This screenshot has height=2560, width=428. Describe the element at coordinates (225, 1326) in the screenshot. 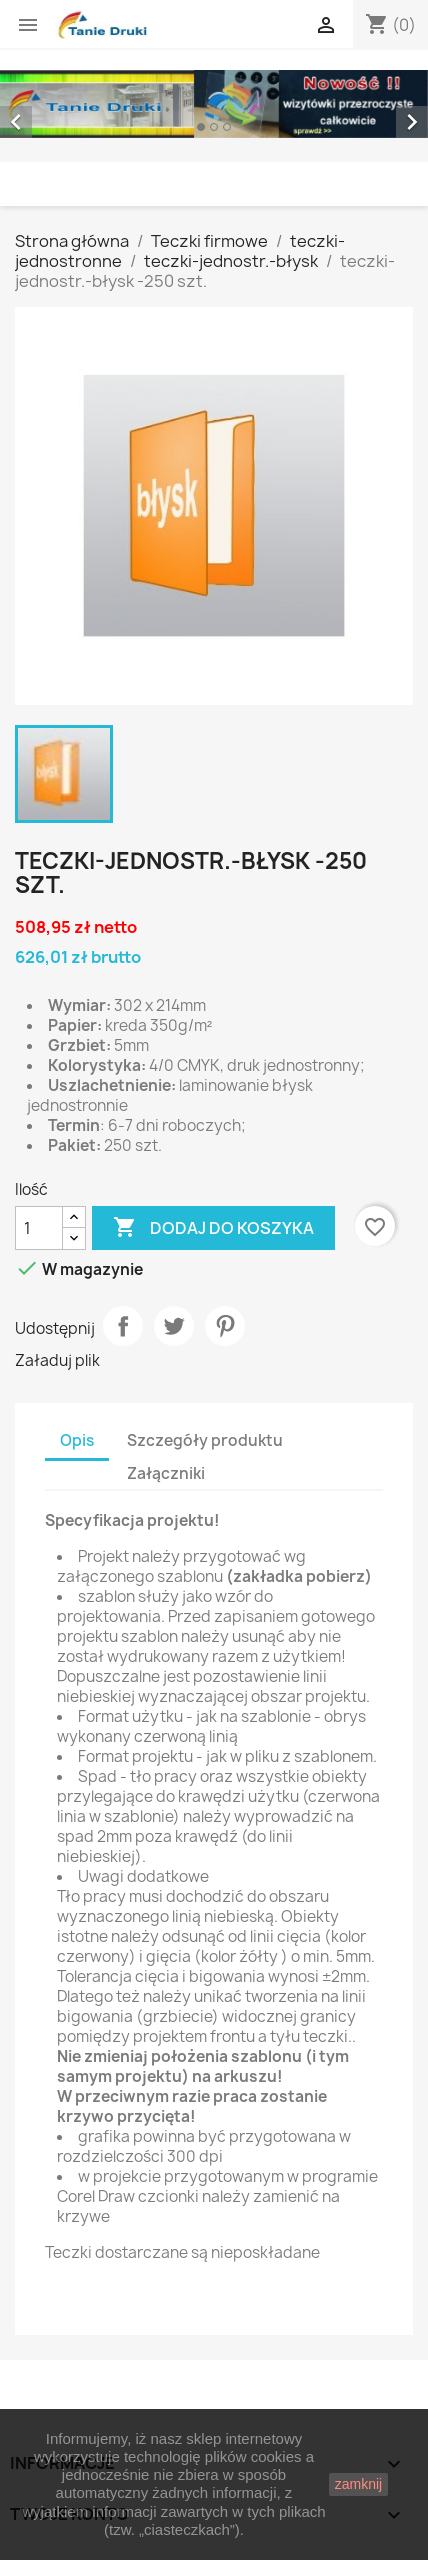

I see `Pinterest` at that location.